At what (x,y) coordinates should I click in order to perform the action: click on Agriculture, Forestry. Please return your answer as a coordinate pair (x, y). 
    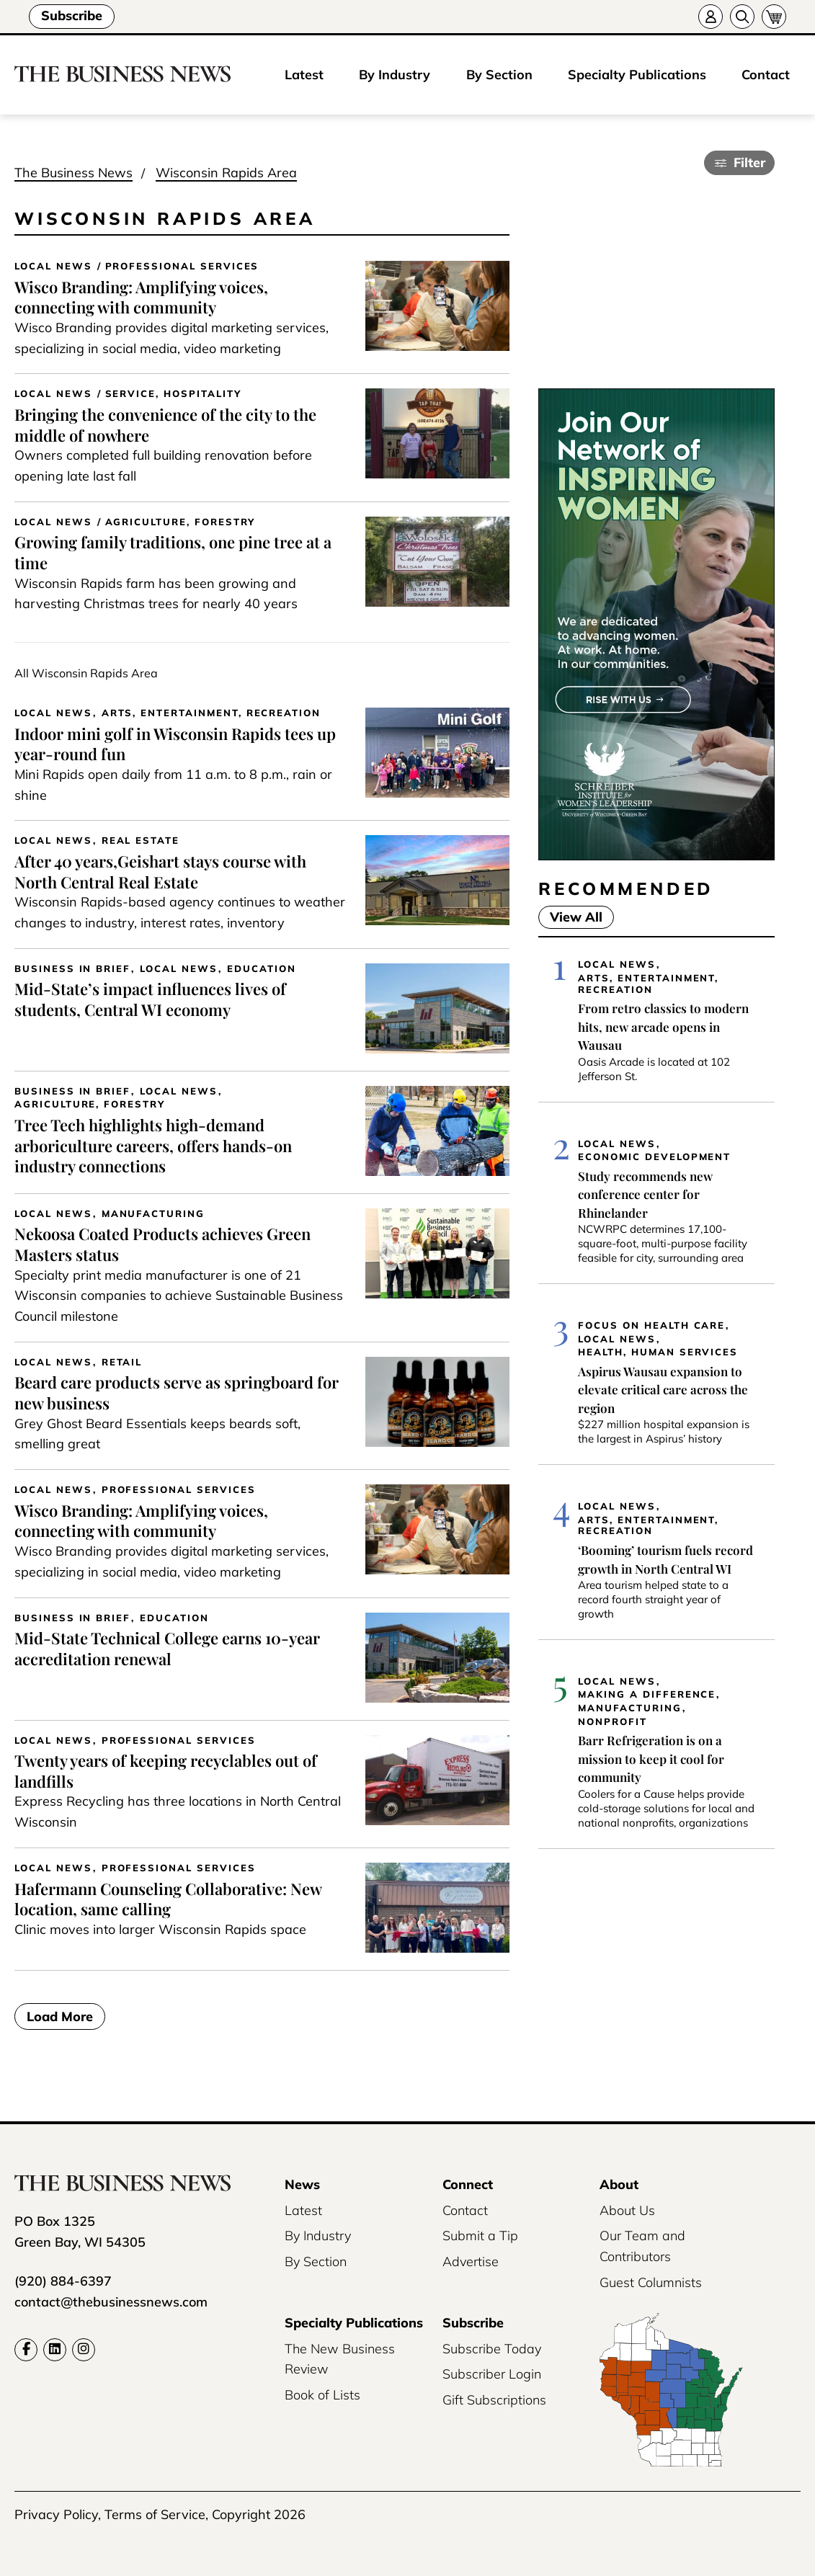
    Looking at the image, I should click on (180, 522).